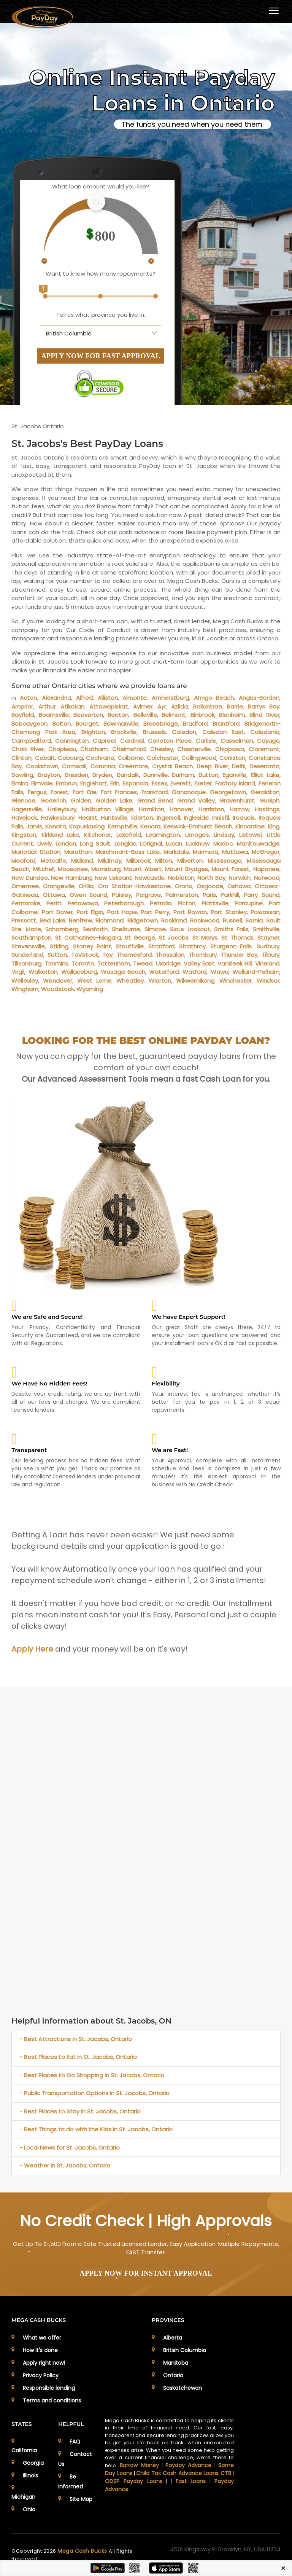  What do you see at coordinates (239, 886) in the screenshot?
I see `Oshawa` at bounding box center [239, 886].